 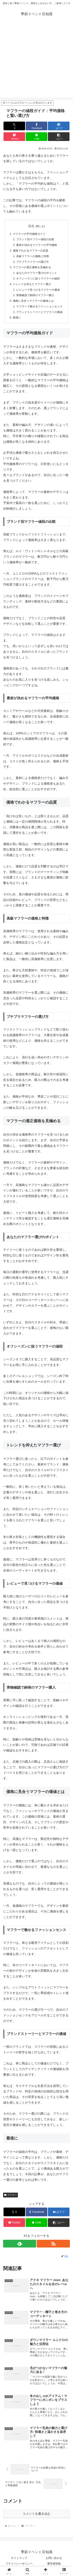 What do you see at coordinates (32, 284) in the screenshot?
I see `トレンドを抑えたマフラー選び` at bounding box center [32, 284].